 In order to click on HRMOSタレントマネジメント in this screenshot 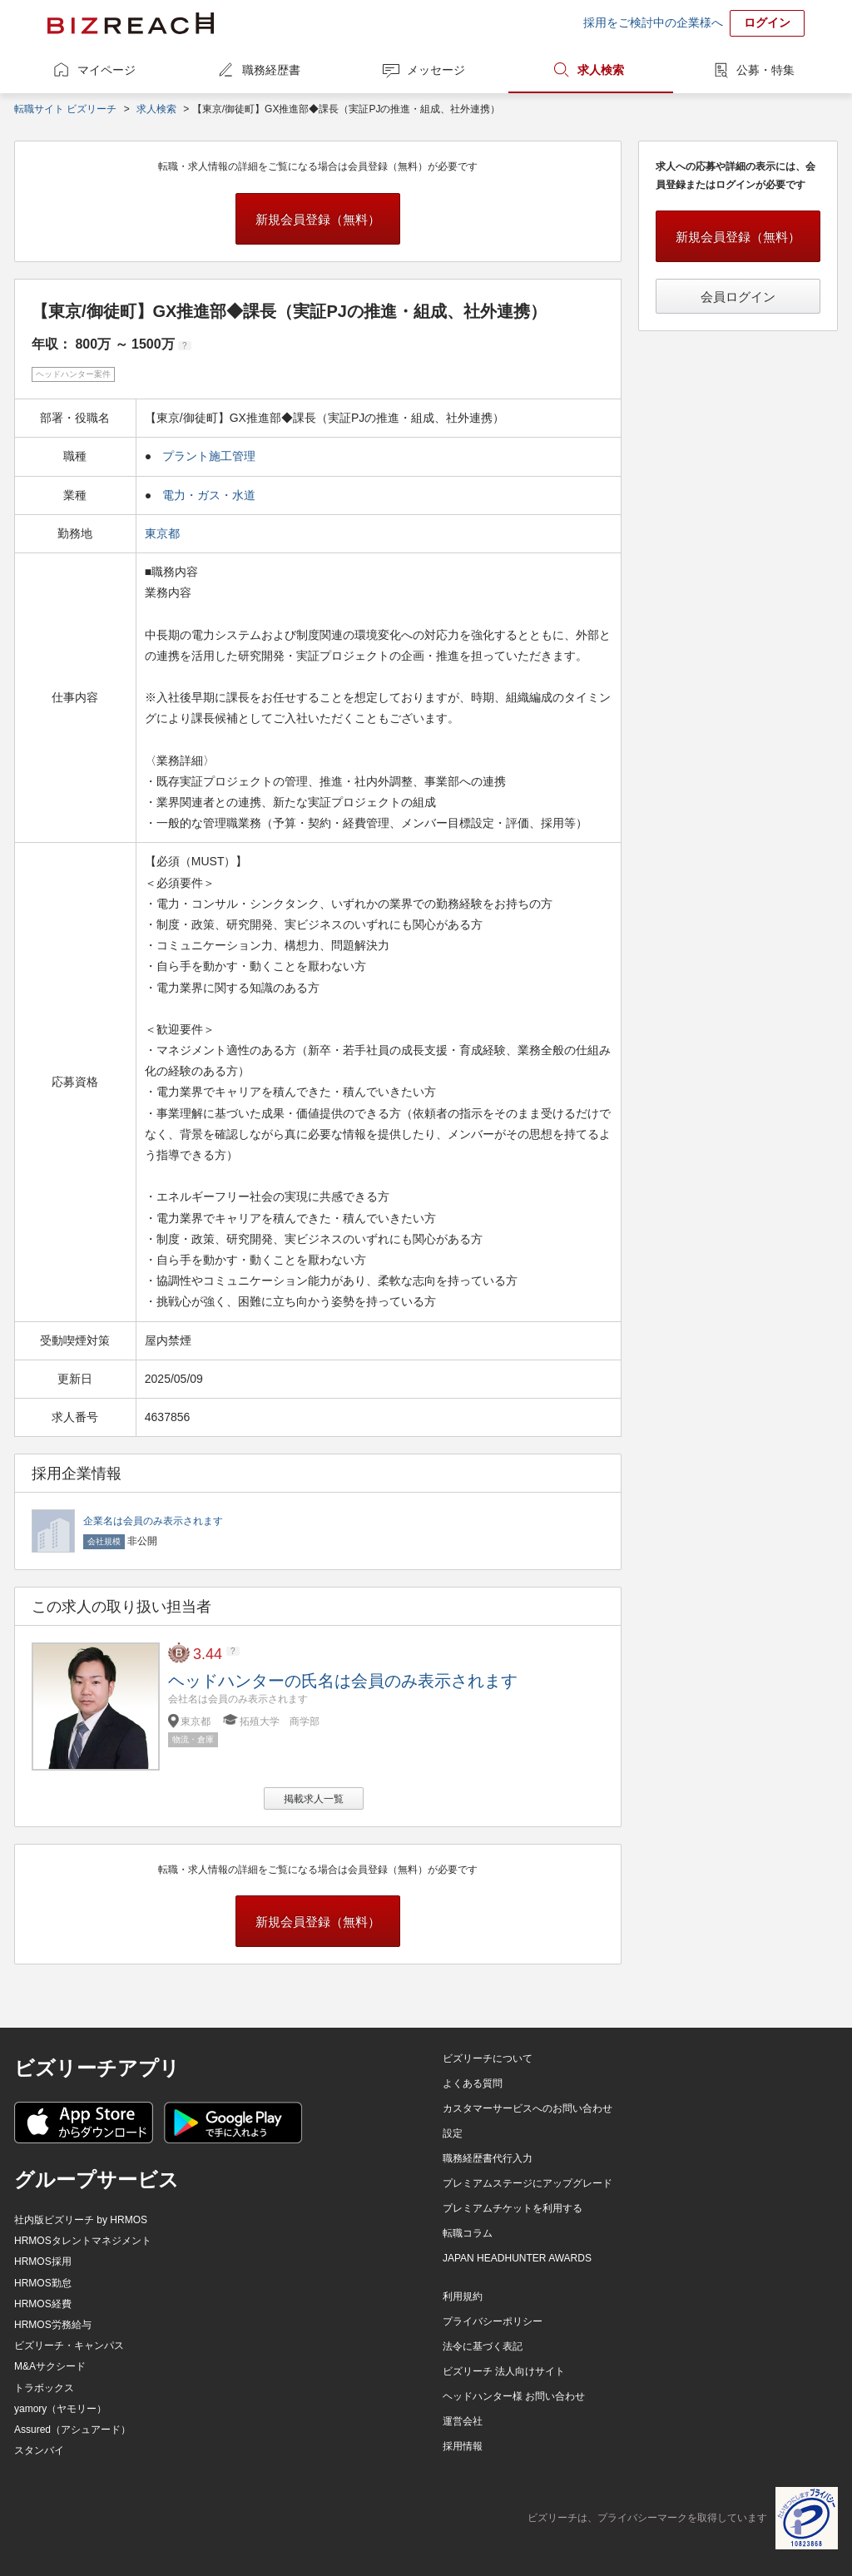, I will do `click(82, 2241)`.